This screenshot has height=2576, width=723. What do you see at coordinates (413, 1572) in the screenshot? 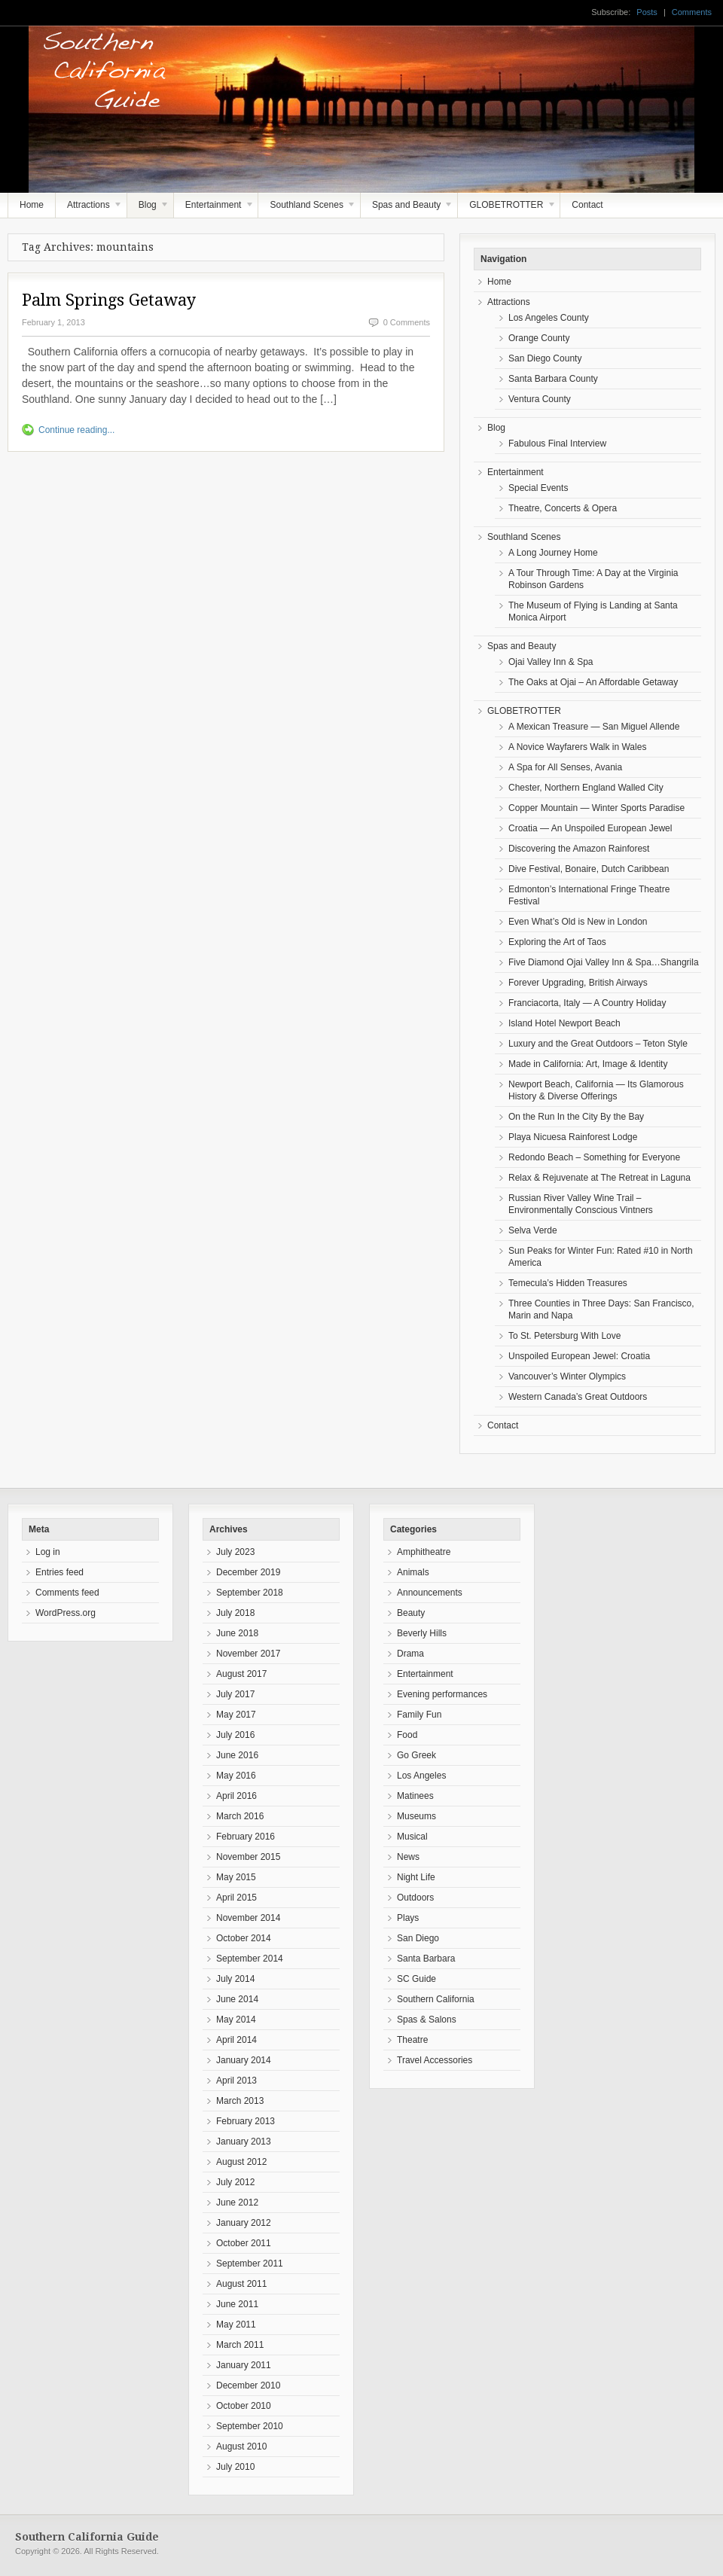
I see `Animals` at bounding box center [413, 1572].